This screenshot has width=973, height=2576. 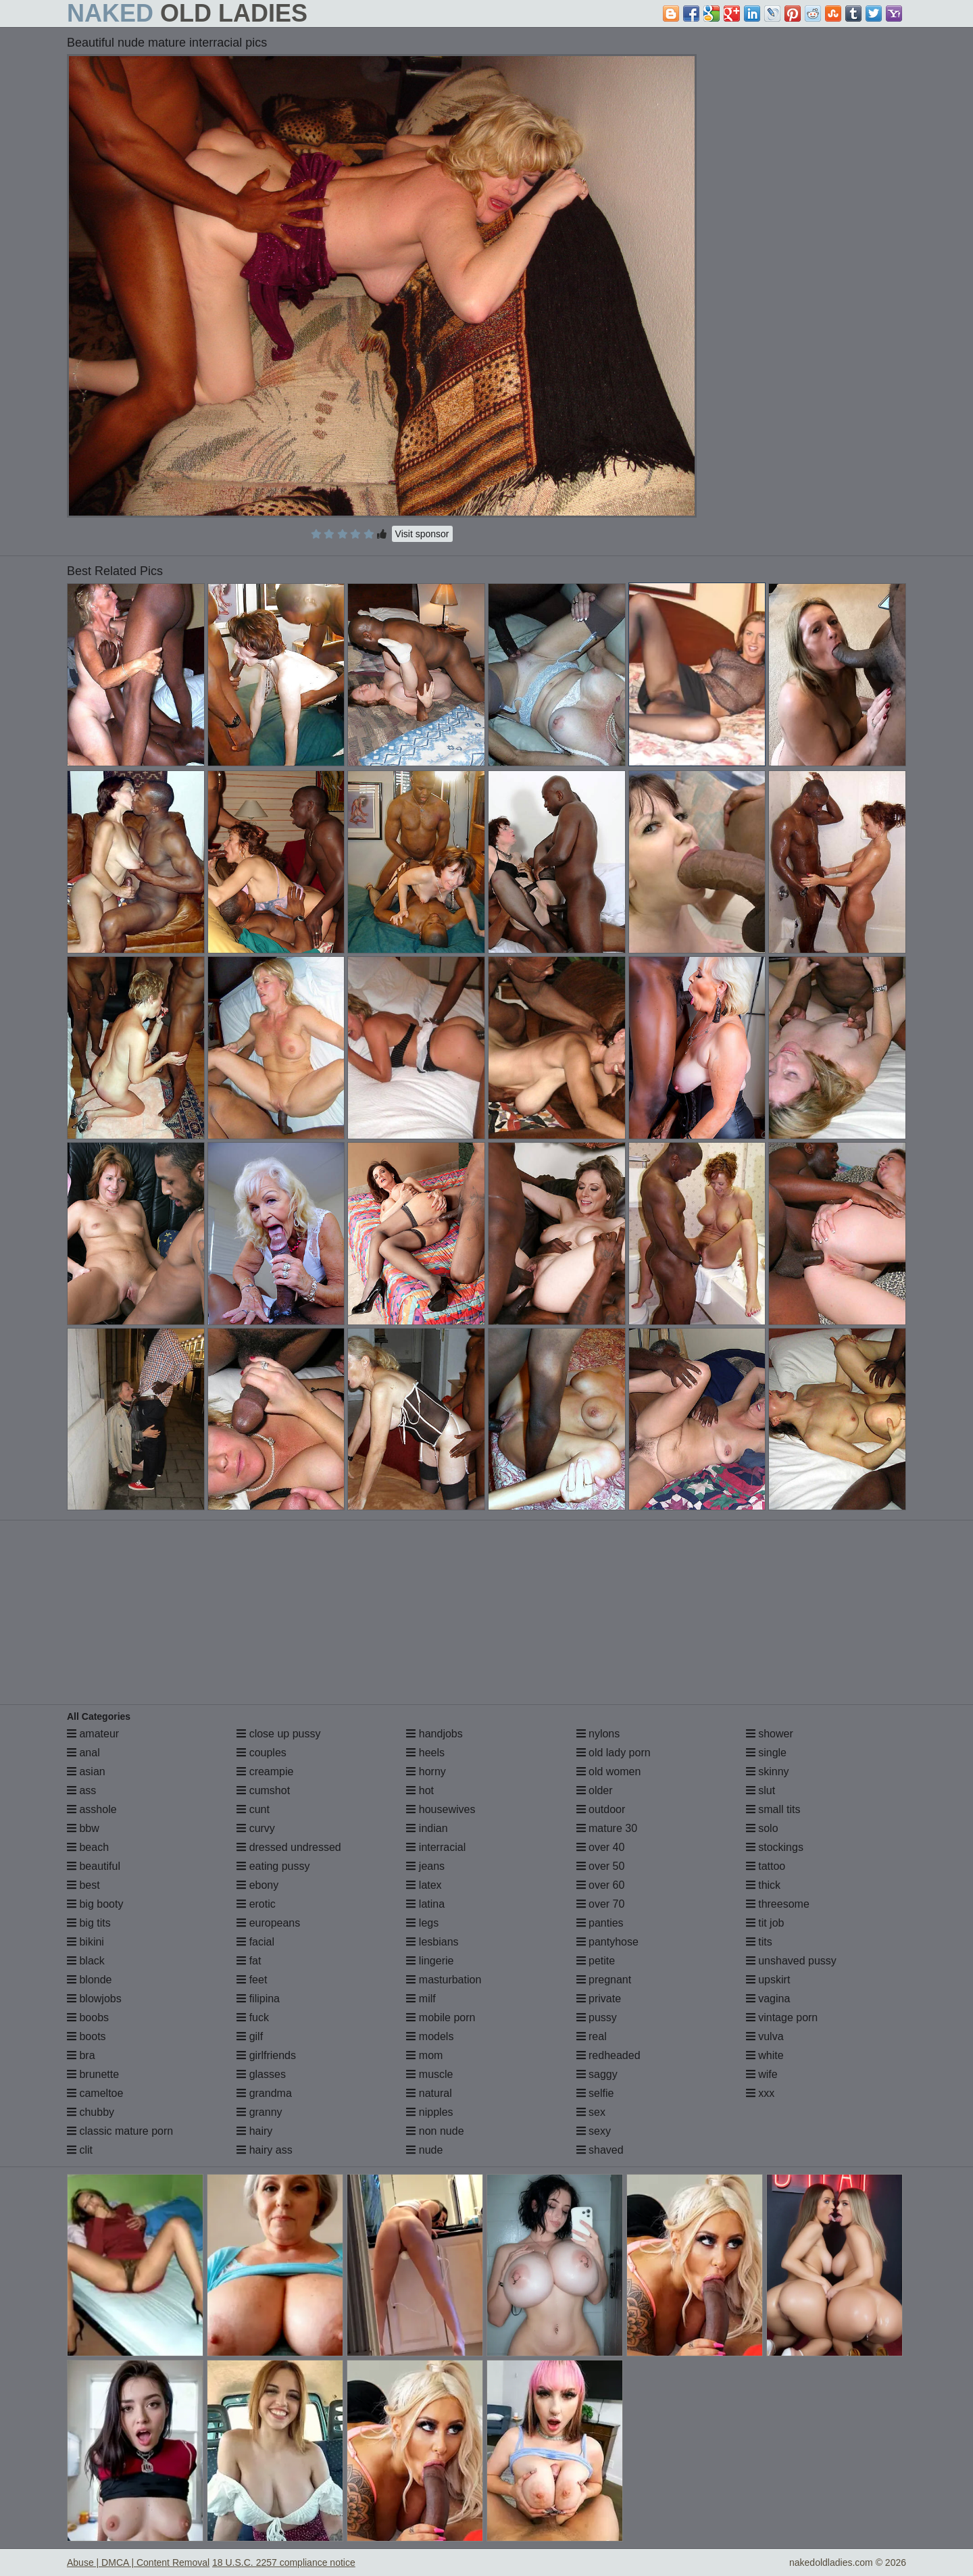 I want to click on bbw, so click(x=83, y=1828).